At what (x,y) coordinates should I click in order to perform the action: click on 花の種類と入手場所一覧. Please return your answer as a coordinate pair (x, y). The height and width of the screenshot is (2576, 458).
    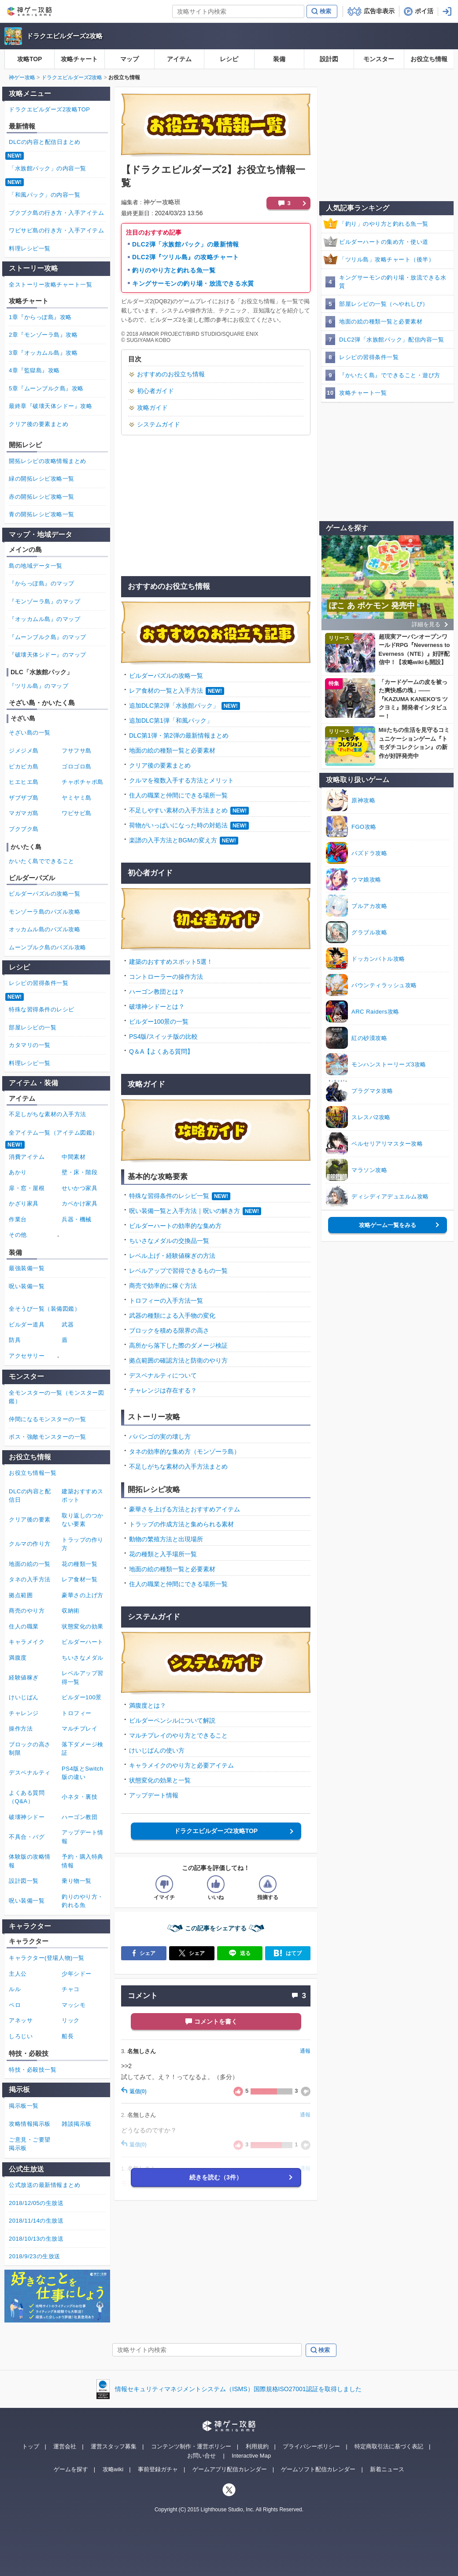
    Looking at the image, I should click on (163, 1554).